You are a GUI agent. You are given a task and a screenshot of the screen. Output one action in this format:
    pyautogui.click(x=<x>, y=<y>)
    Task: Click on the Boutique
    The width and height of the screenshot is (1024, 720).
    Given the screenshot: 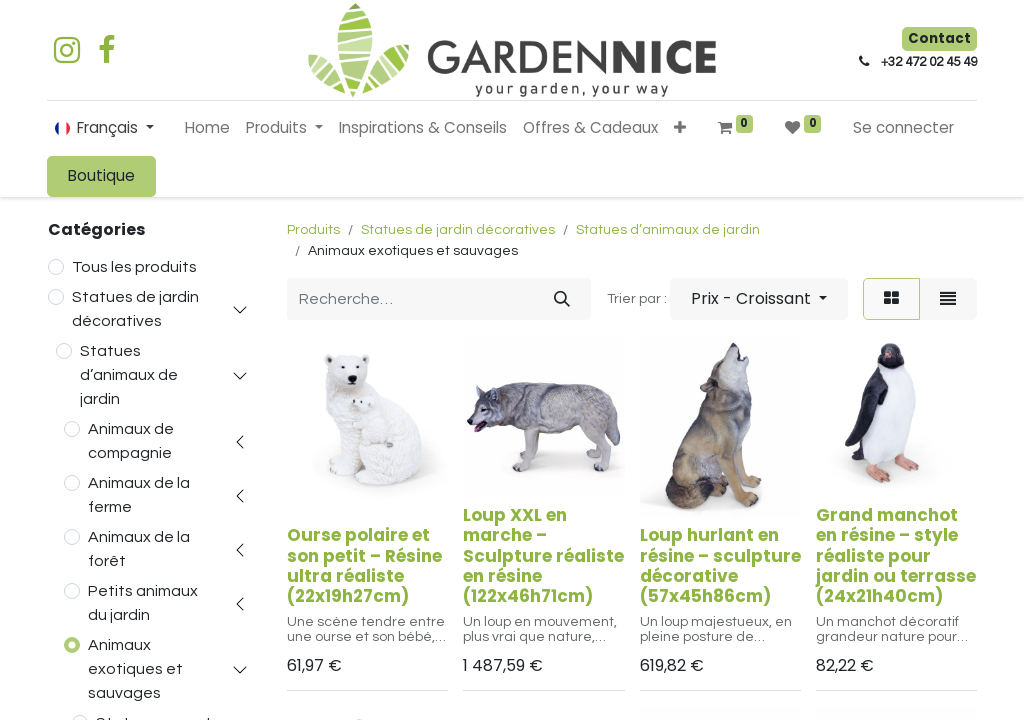 What is the action you would take?
    pyautogui.click(x=101, y=175)
    